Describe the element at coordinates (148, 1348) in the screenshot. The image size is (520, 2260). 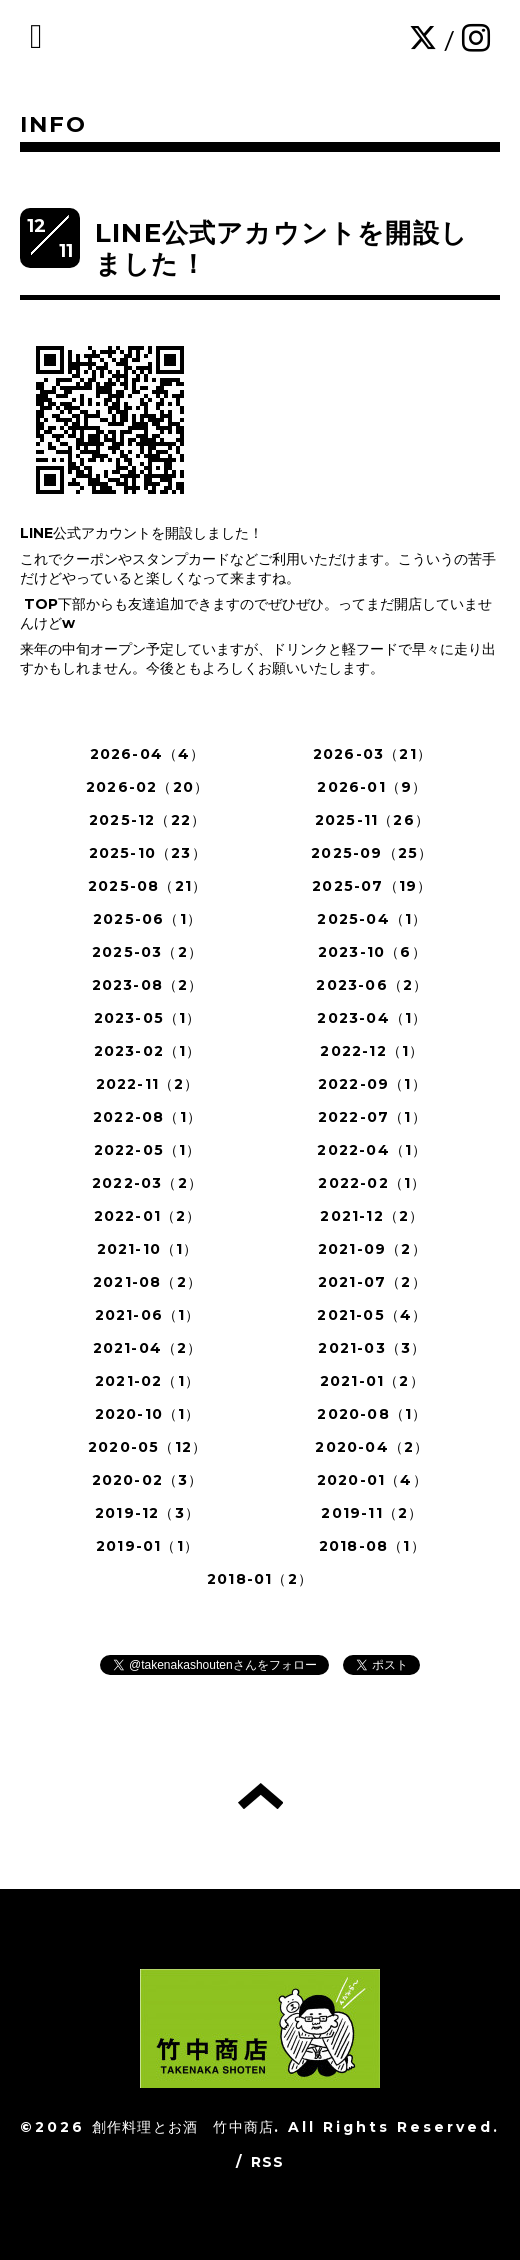
I see `2021-04（2）` at that location.